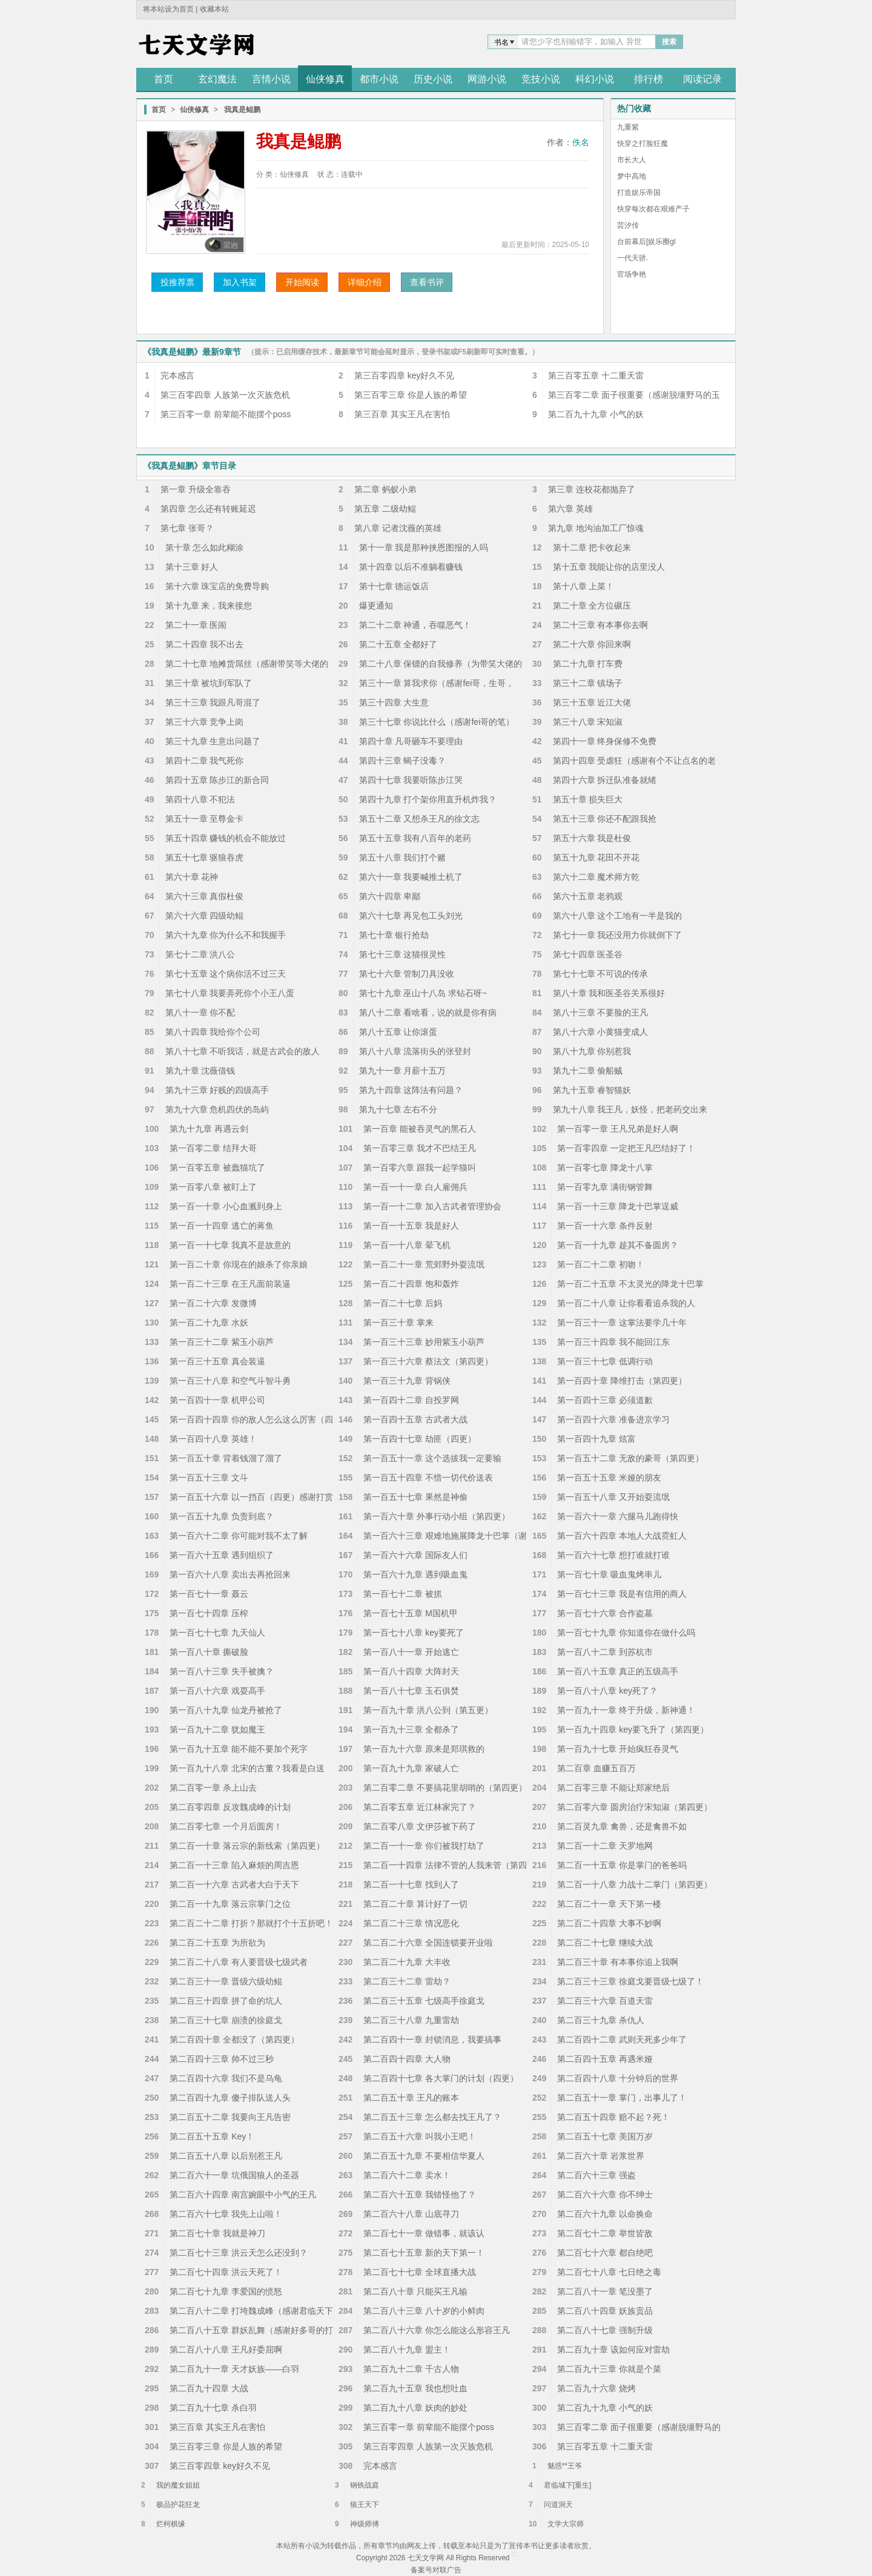 The height and width of the screenshot is (2576, 872). I want to click on 第六十三章 真假杜俊, so click(204, 896).